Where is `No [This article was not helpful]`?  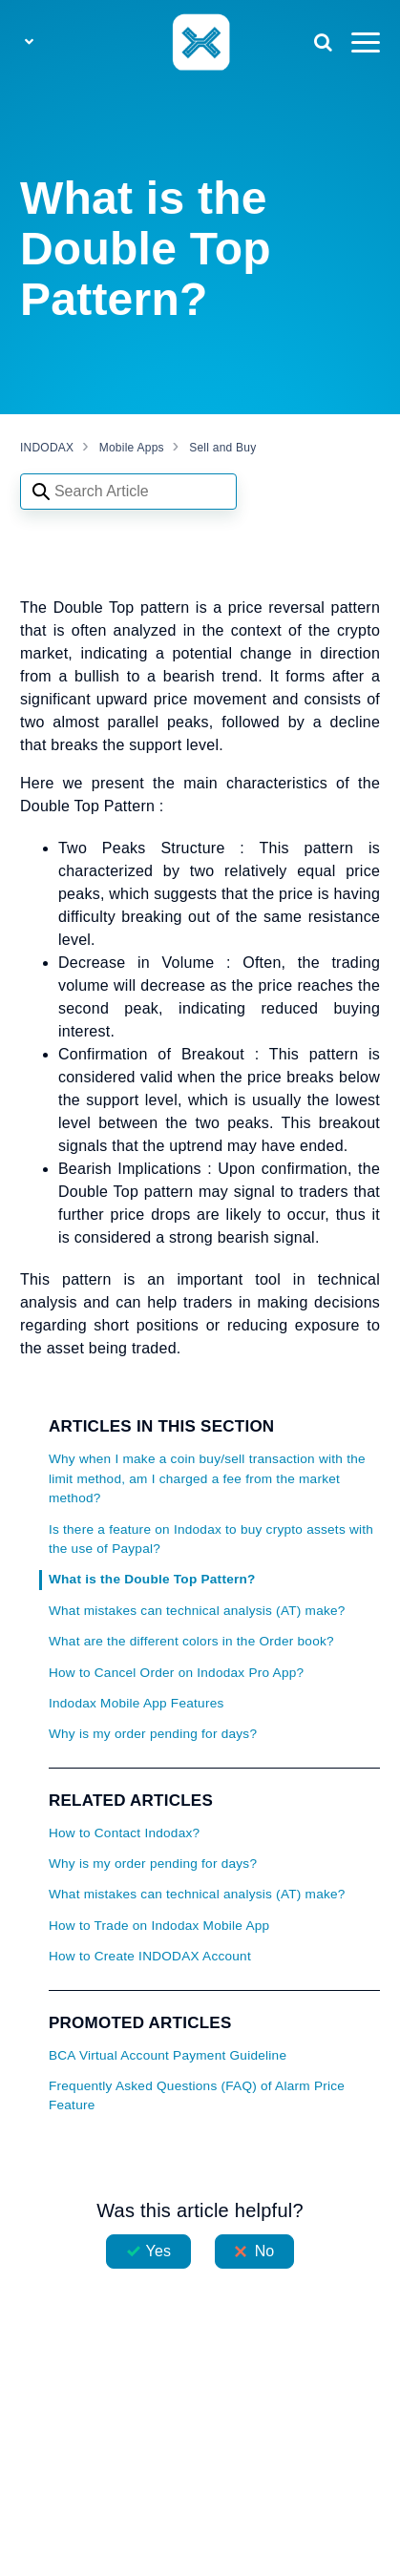
No [This article was not helpful] is located at coordinates (265, 2251).